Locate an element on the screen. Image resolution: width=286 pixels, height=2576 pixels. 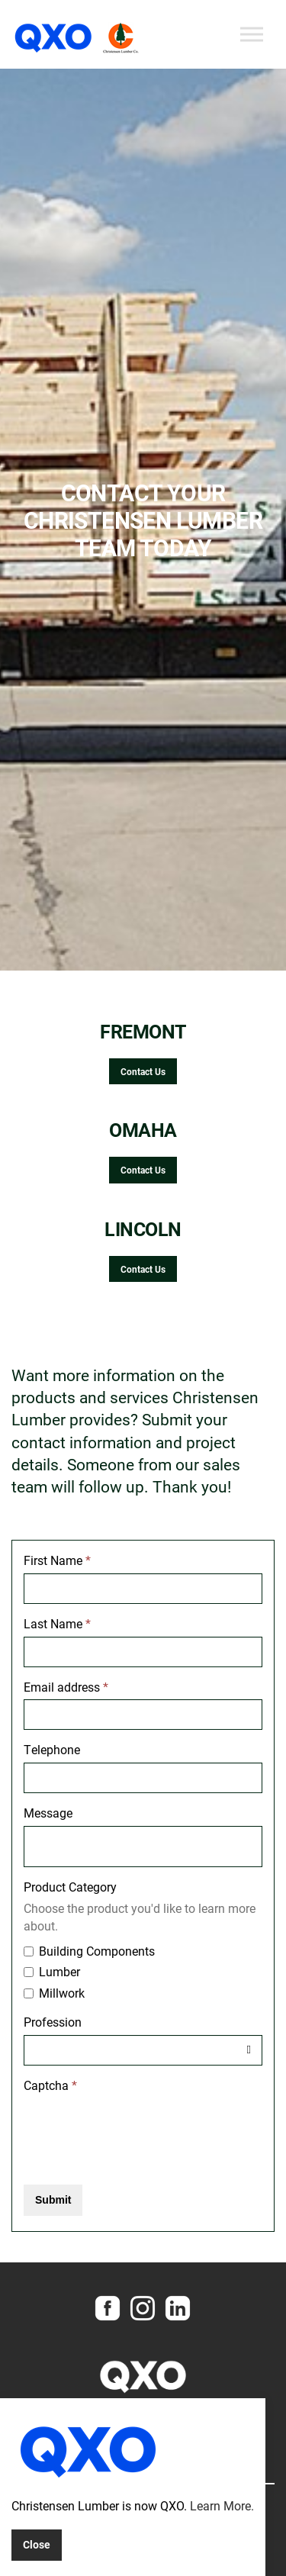
Product Category is located at coordinates (70, 1887).